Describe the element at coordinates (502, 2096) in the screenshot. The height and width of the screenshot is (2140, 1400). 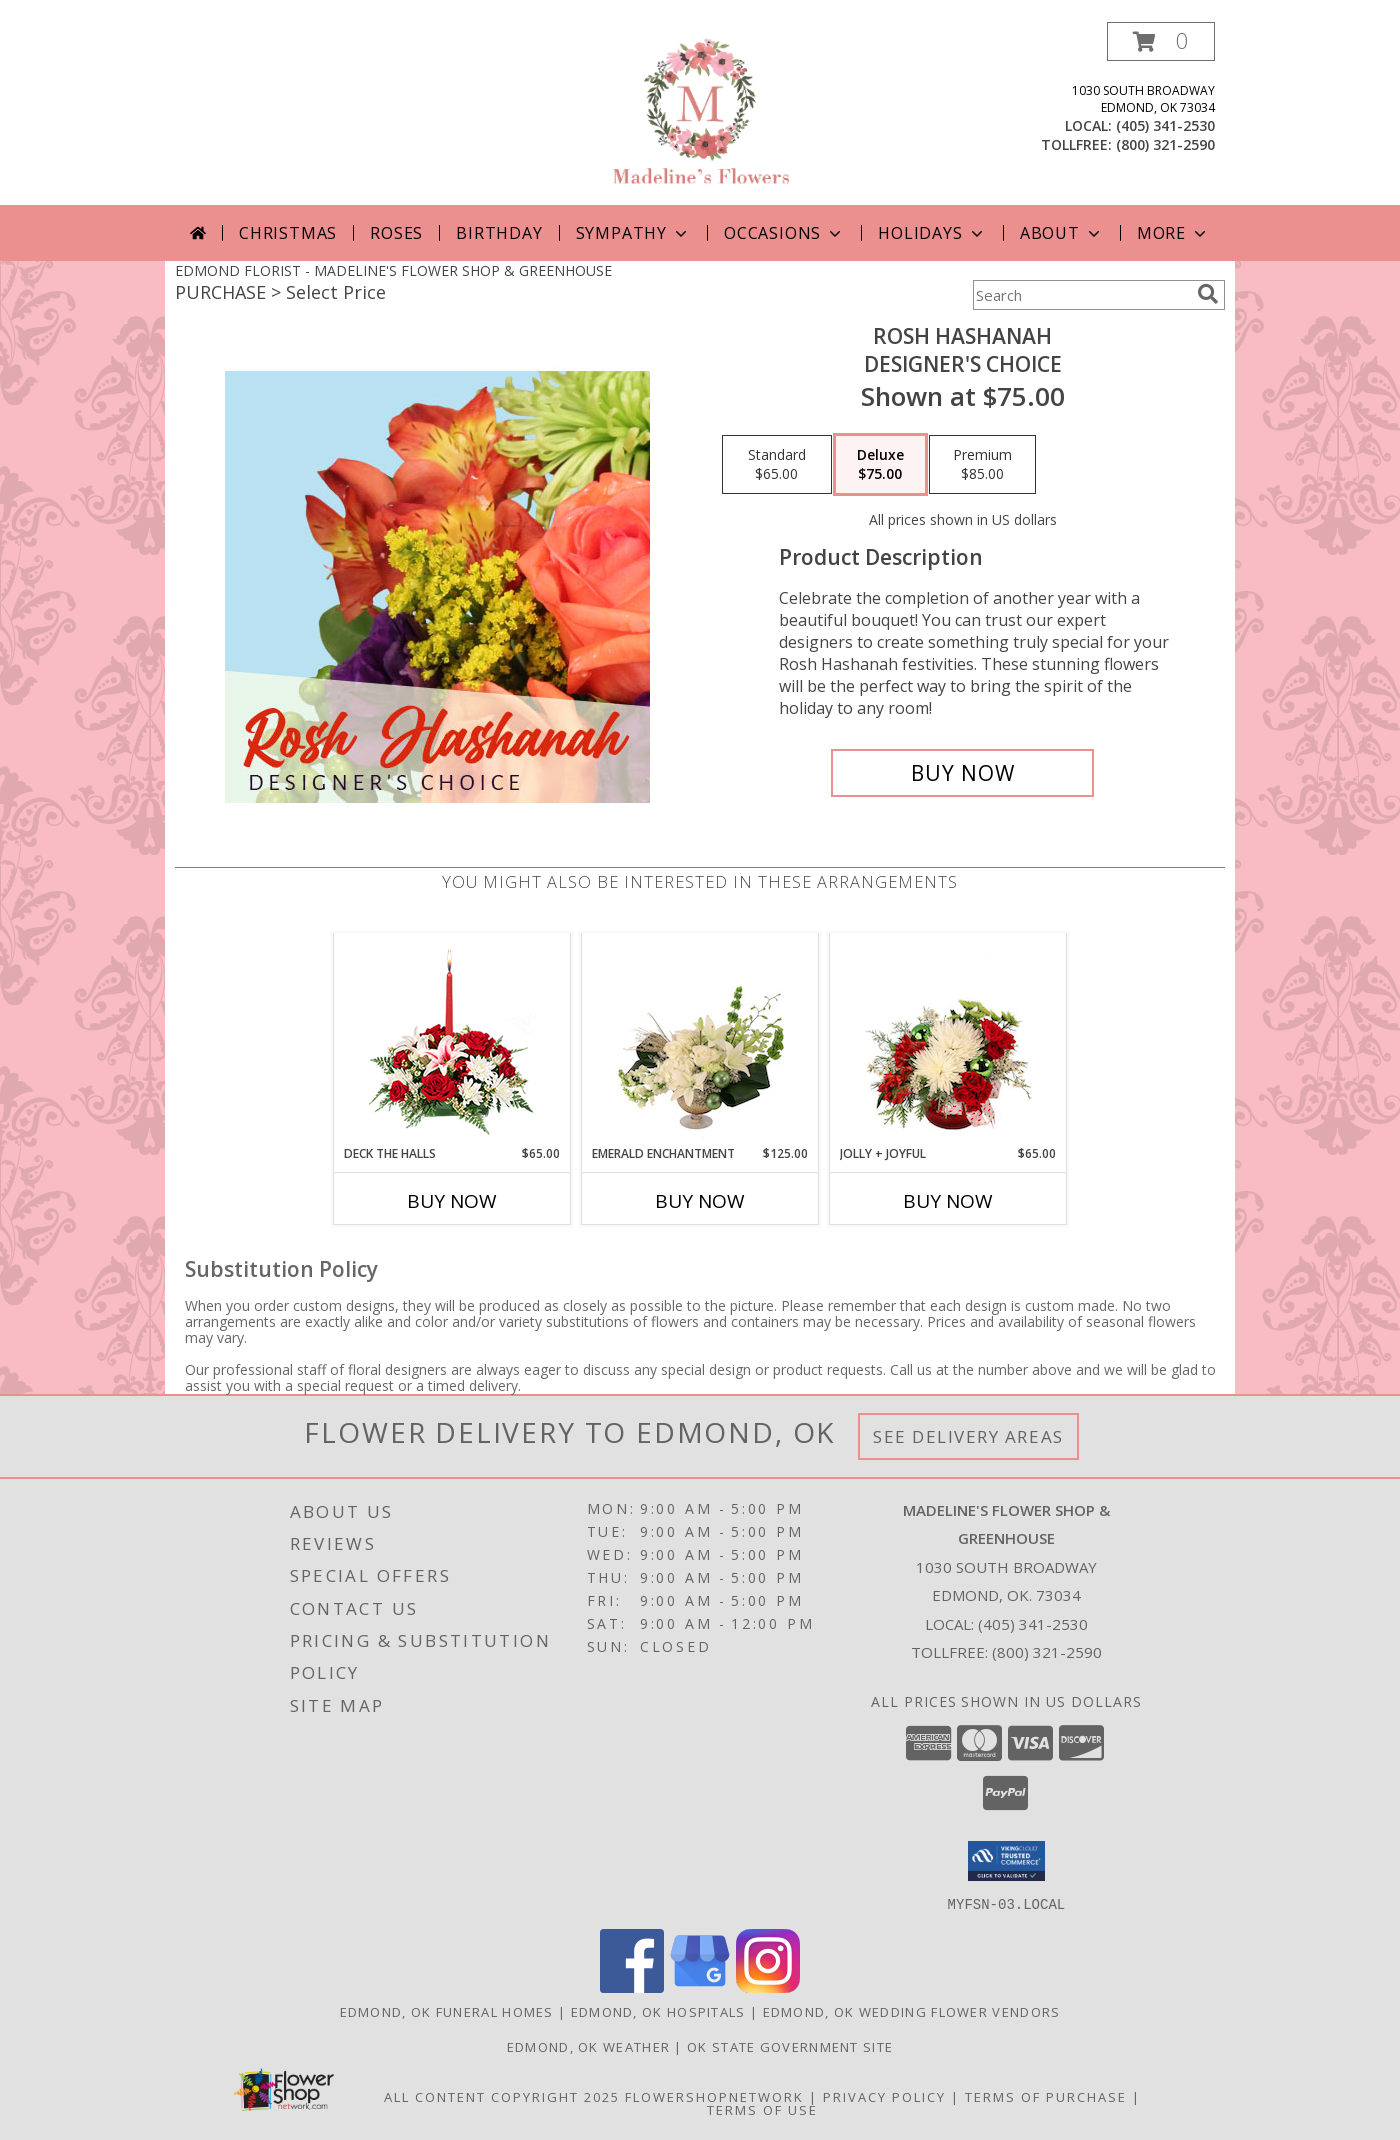
I see `All Content Copyright 2025 [Open Flower shop network terms of use in new window]` at that location.